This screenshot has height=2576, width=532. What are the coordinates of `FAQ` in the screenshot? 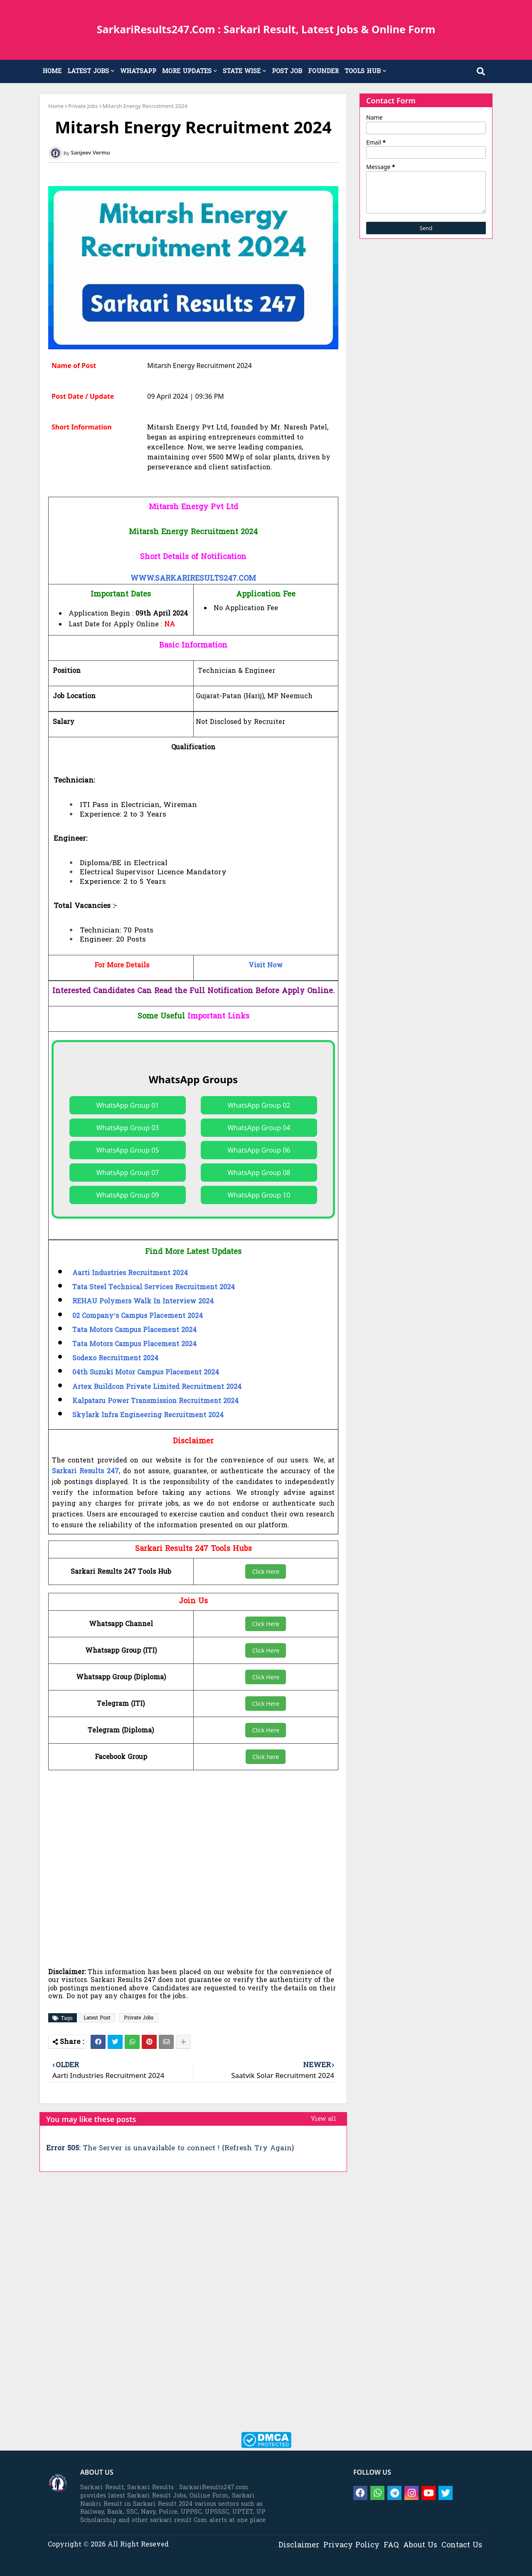 It's located at (391, 2545).